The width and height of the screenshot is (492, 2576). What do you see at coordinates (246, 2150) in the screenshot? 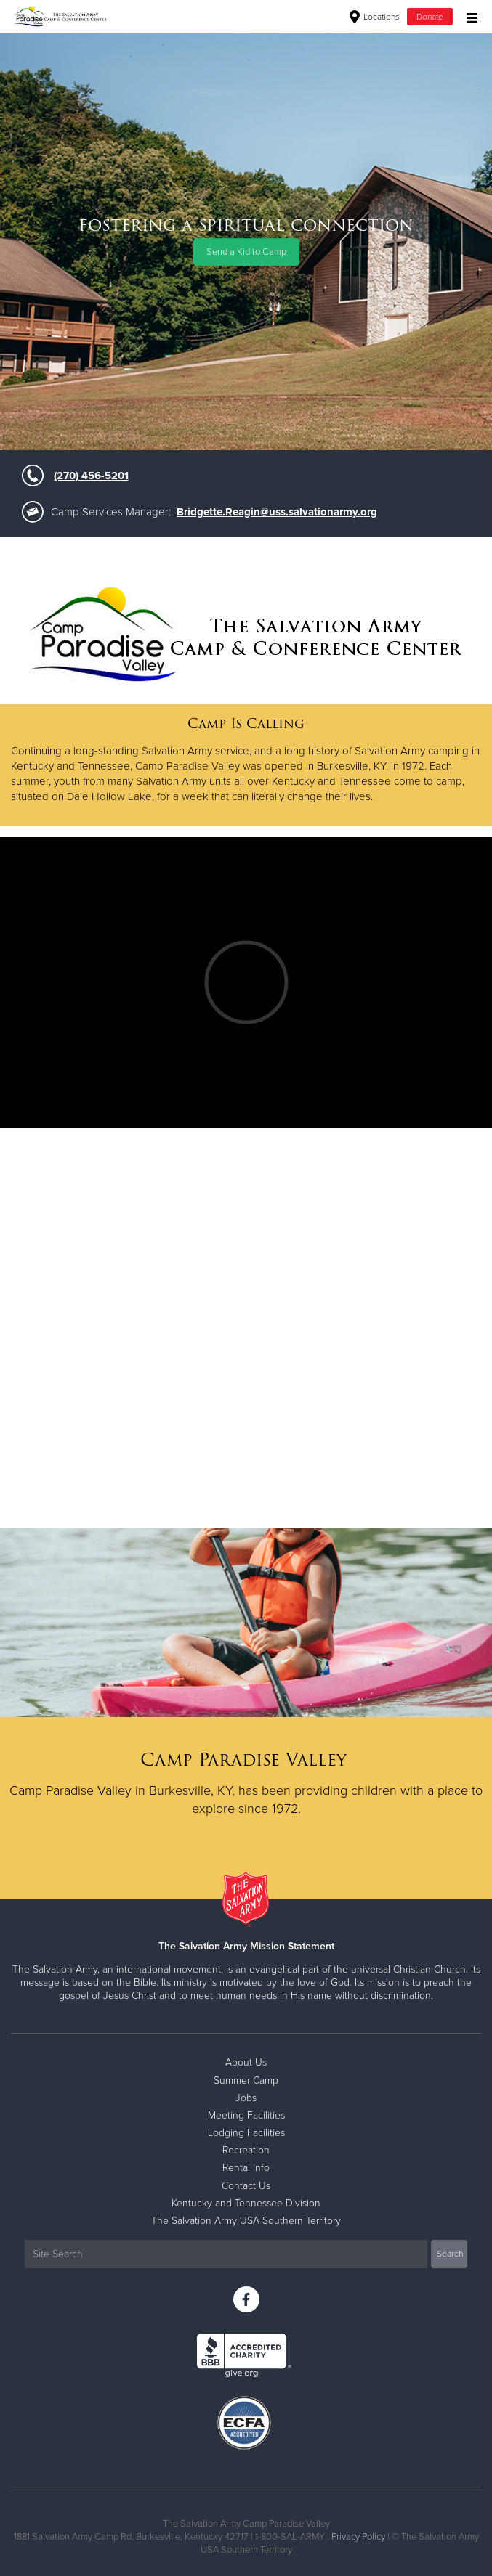
I see `Recreation` at bounding box center [246, 2150].